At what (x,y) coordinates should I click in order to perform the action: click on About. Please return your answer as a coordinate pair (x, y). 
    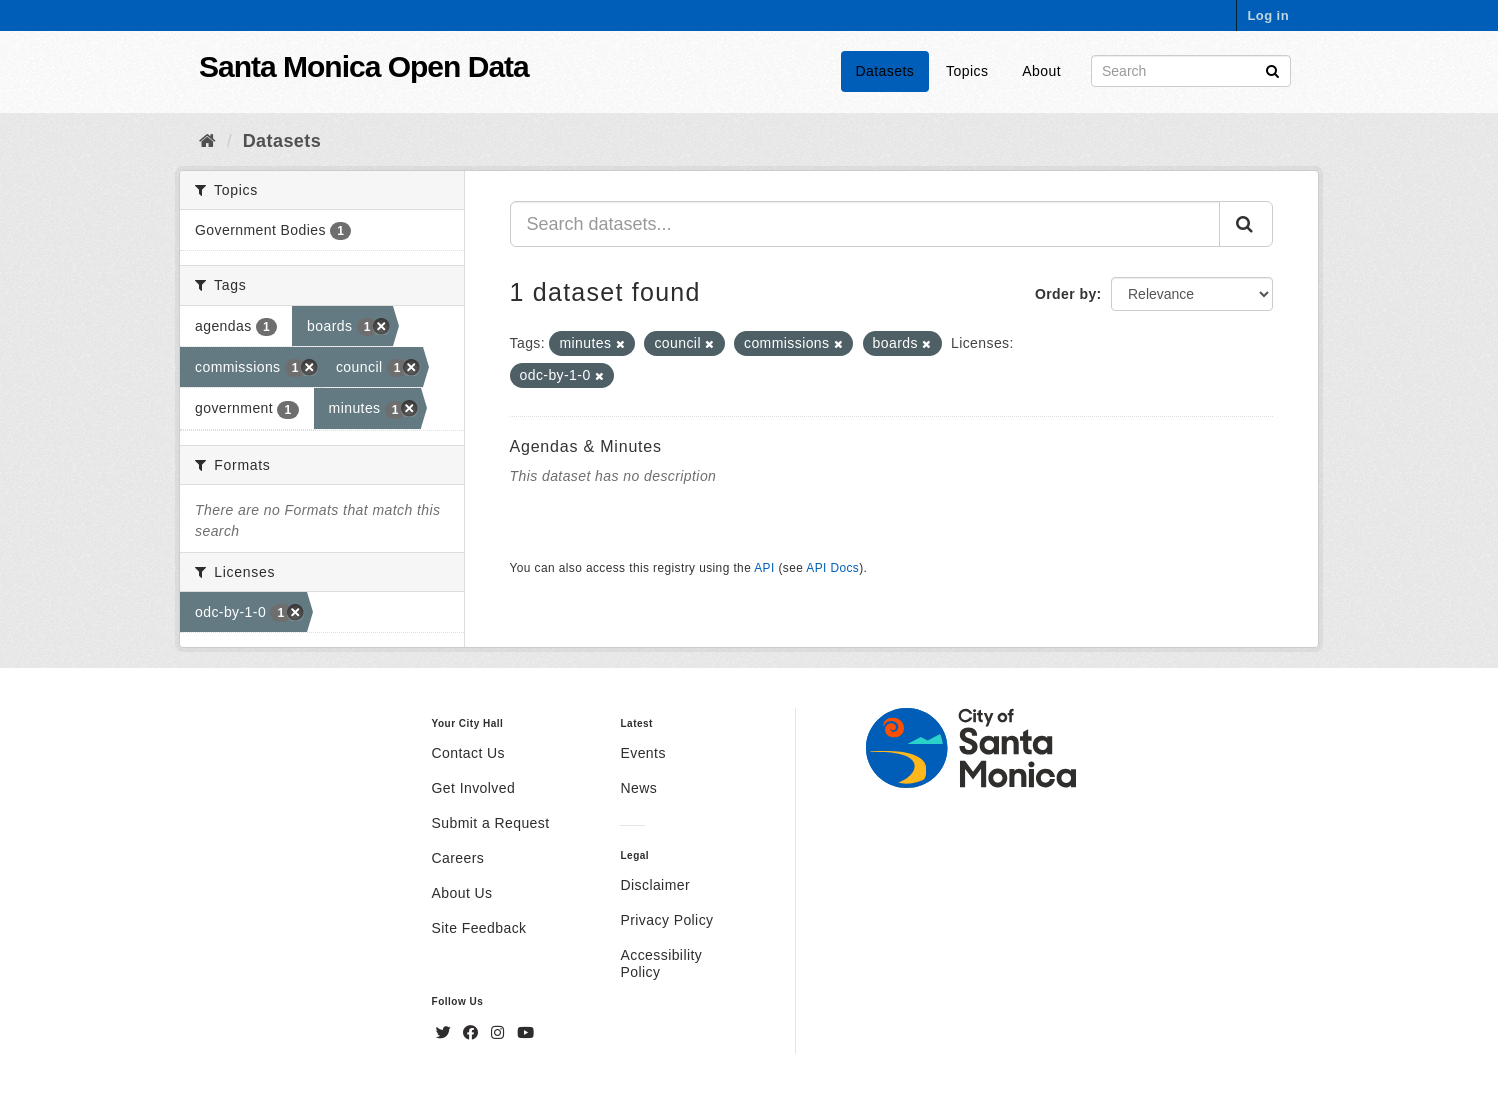
    Looking at the image, I should click on (1041, 71).